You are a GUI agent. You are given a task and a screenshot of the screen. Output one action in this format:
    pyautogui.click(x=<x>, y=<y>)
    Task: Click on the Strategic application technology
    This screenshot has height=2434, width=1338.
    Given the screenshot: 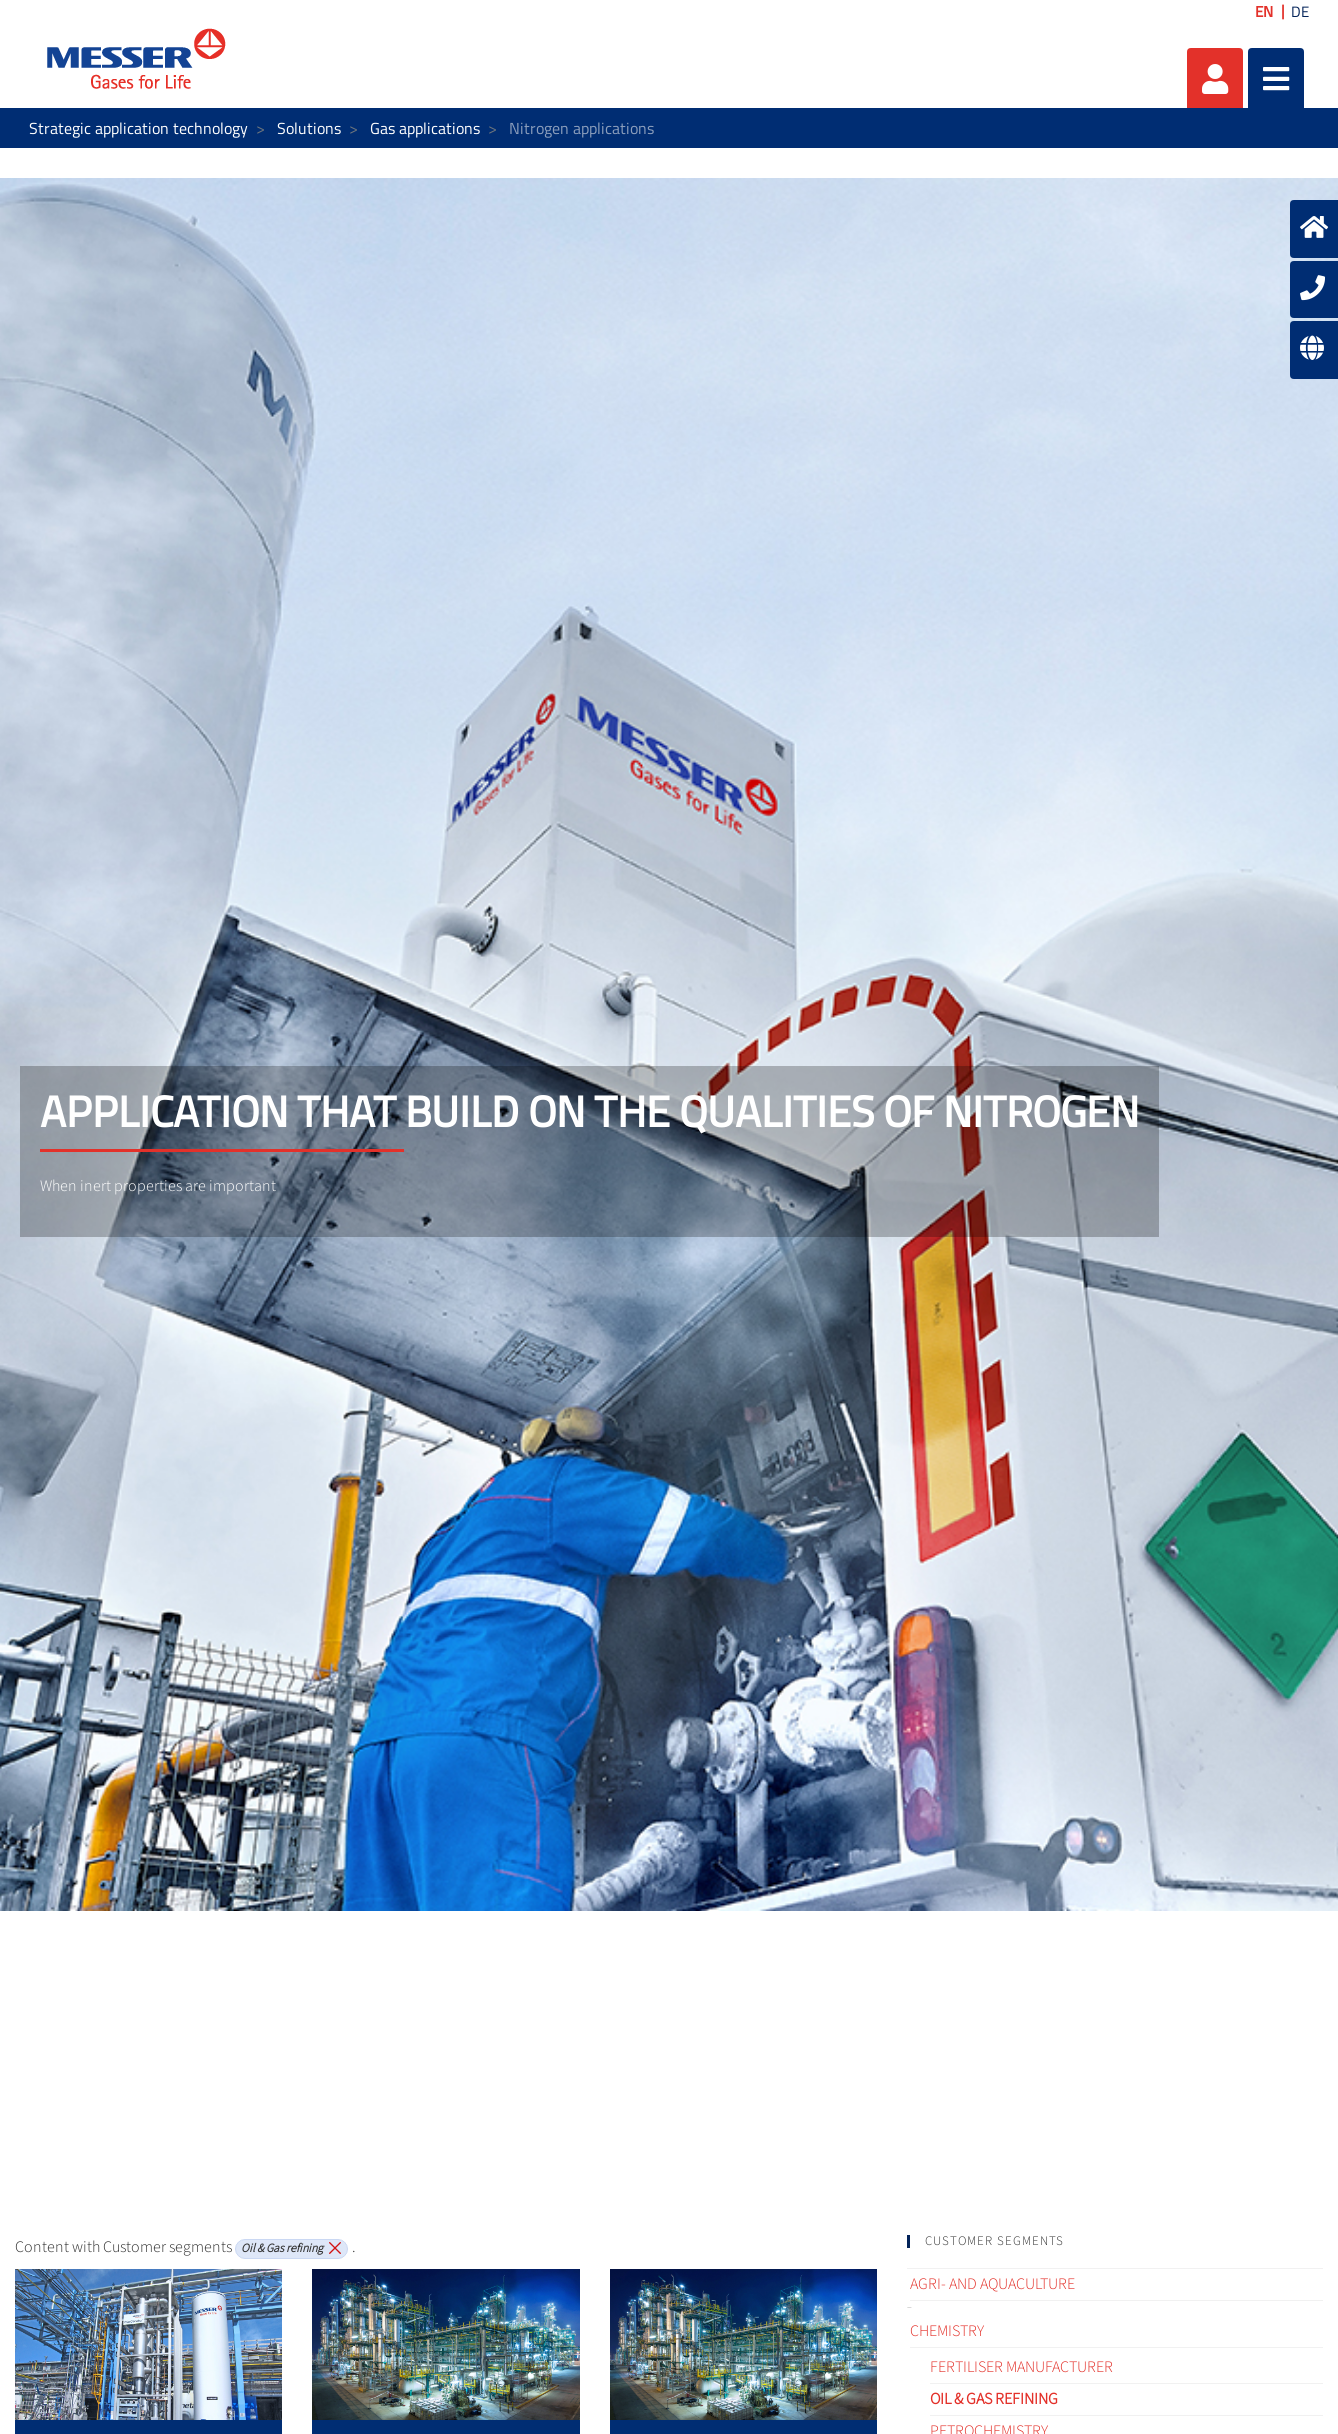 What is the action you would take?
    pyautogui.click(x=138, y=128)
    